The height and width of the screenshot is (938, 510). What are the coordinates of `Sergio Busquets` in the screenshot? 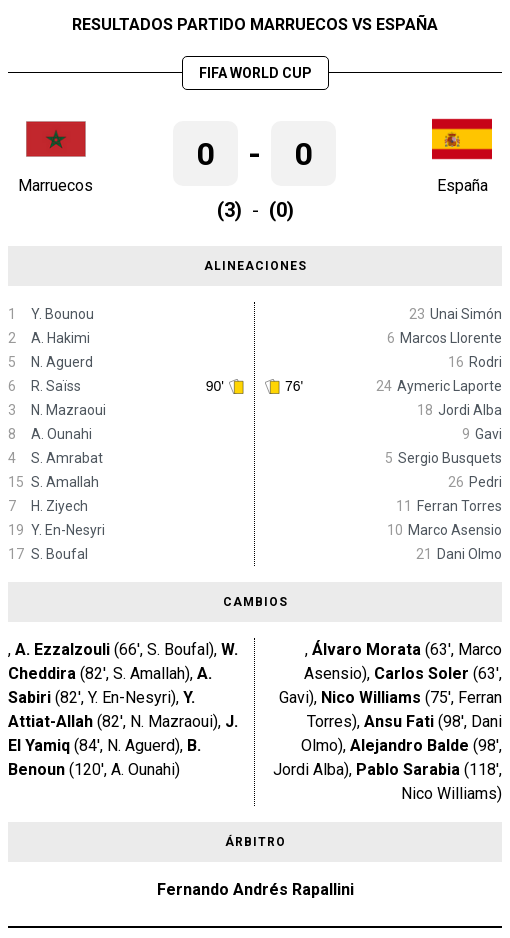 It's located at (450, 458).